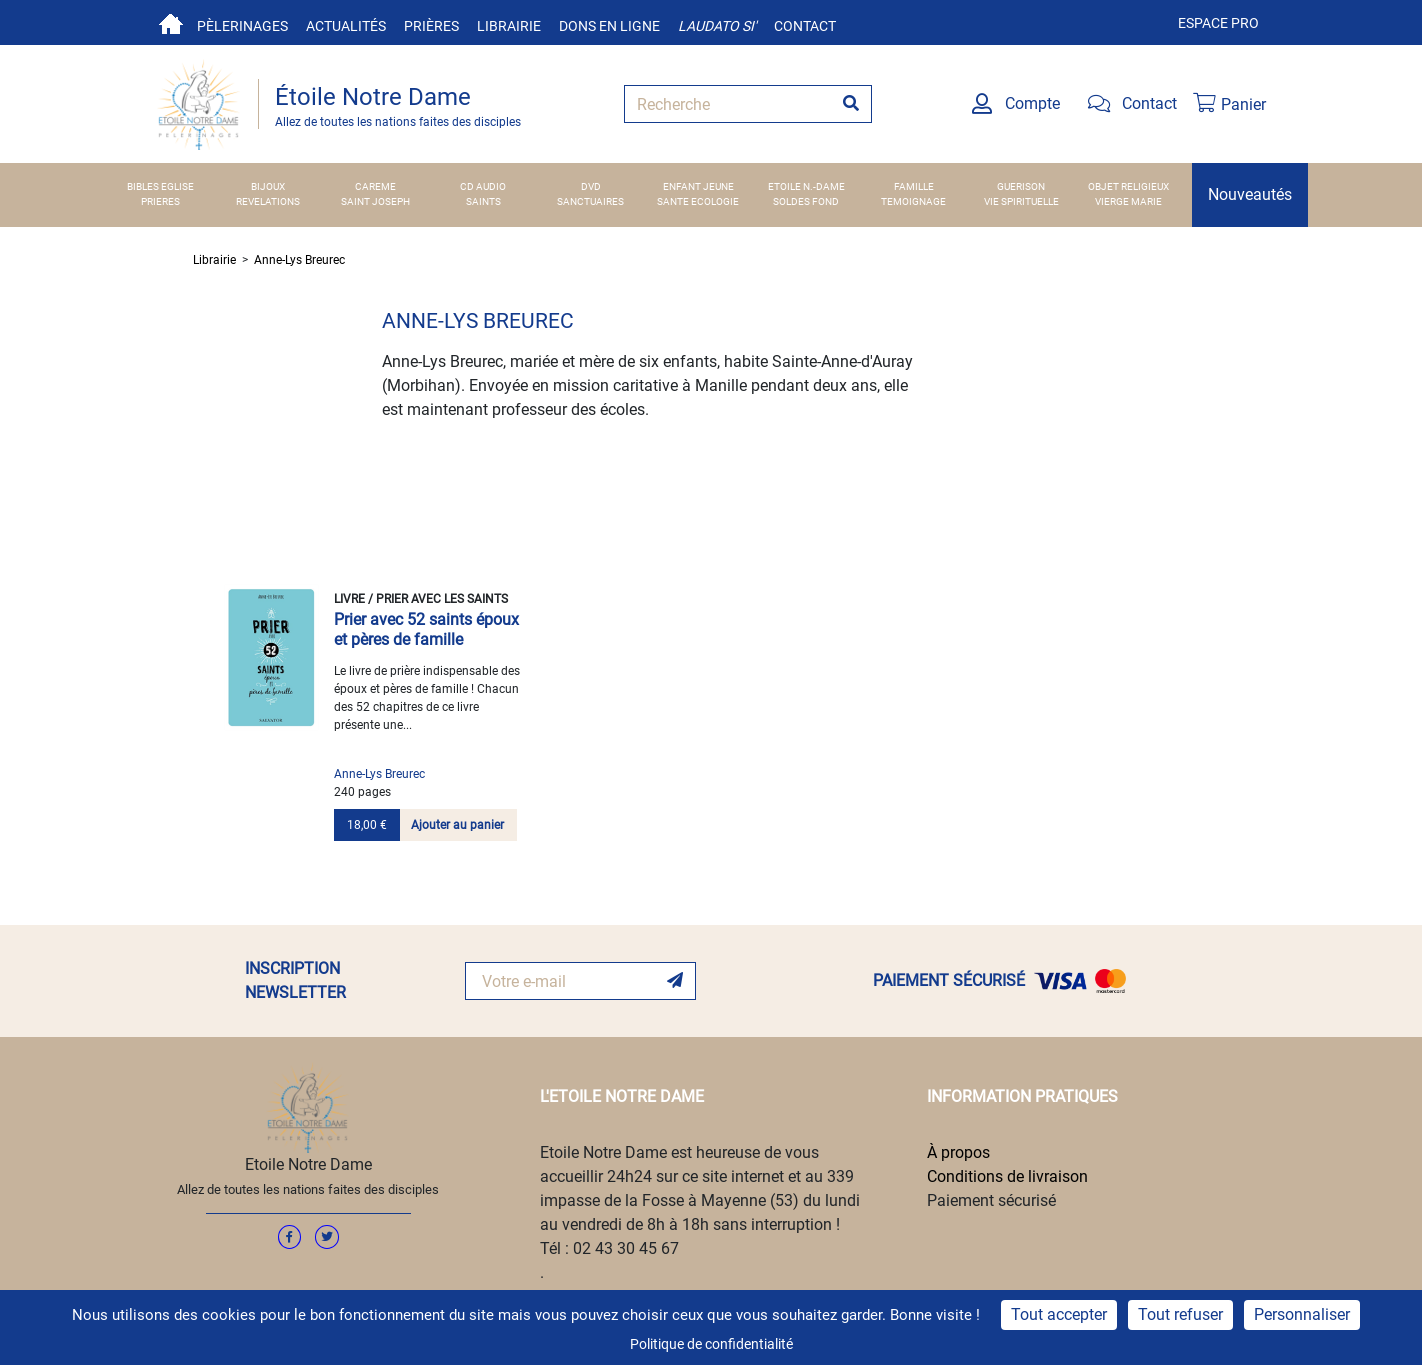 The image size is (1422, 1365). Describe the element at coordinates (1180, 1314) in the screenshot. I see `Tout refuser` at that location.